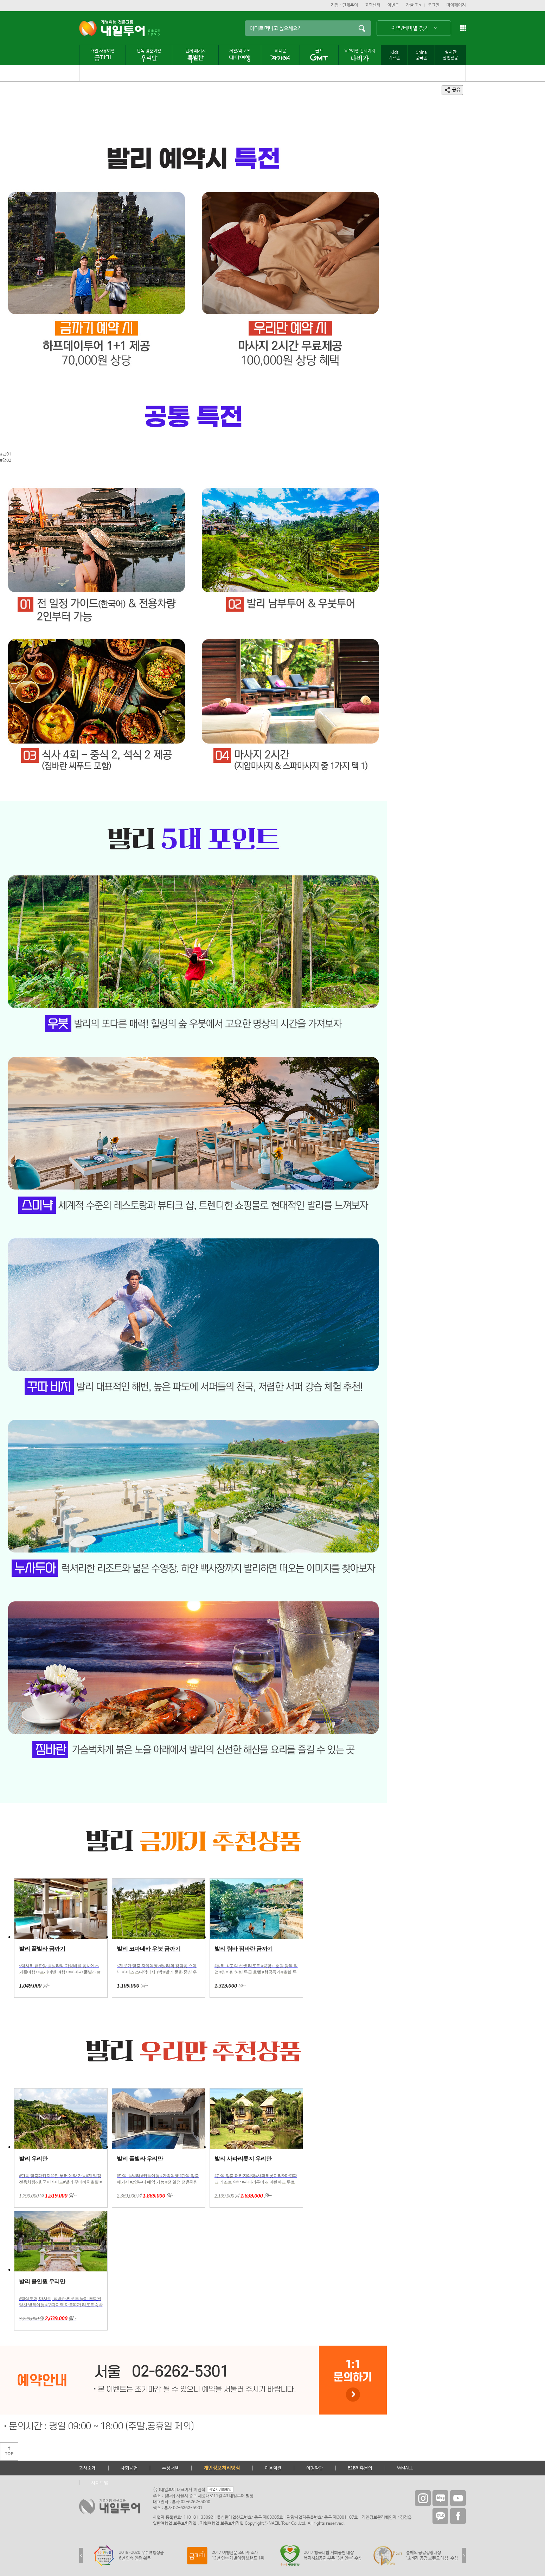 The height and width of the screenshot is (2576, 545). I want to click on WMALL, so click(405, 2468).